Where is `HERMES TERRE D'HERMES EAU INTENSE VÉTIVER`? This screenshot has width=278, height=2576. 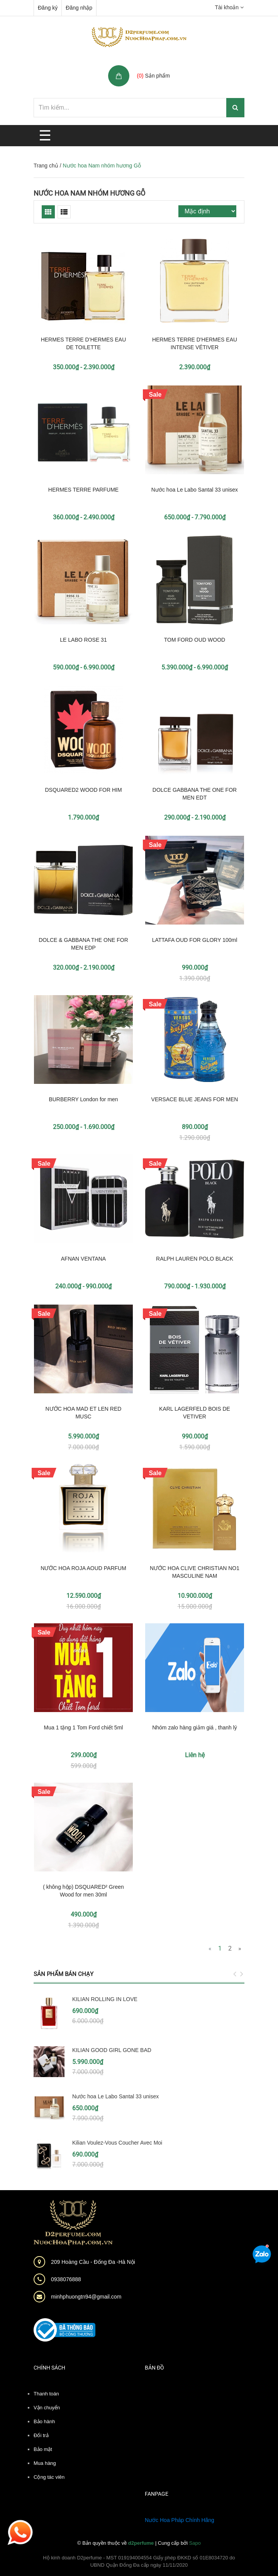
HERMES TERRE D'HERMES EAU INTENSE VÉTIVER is located at coordinates (194, 343).